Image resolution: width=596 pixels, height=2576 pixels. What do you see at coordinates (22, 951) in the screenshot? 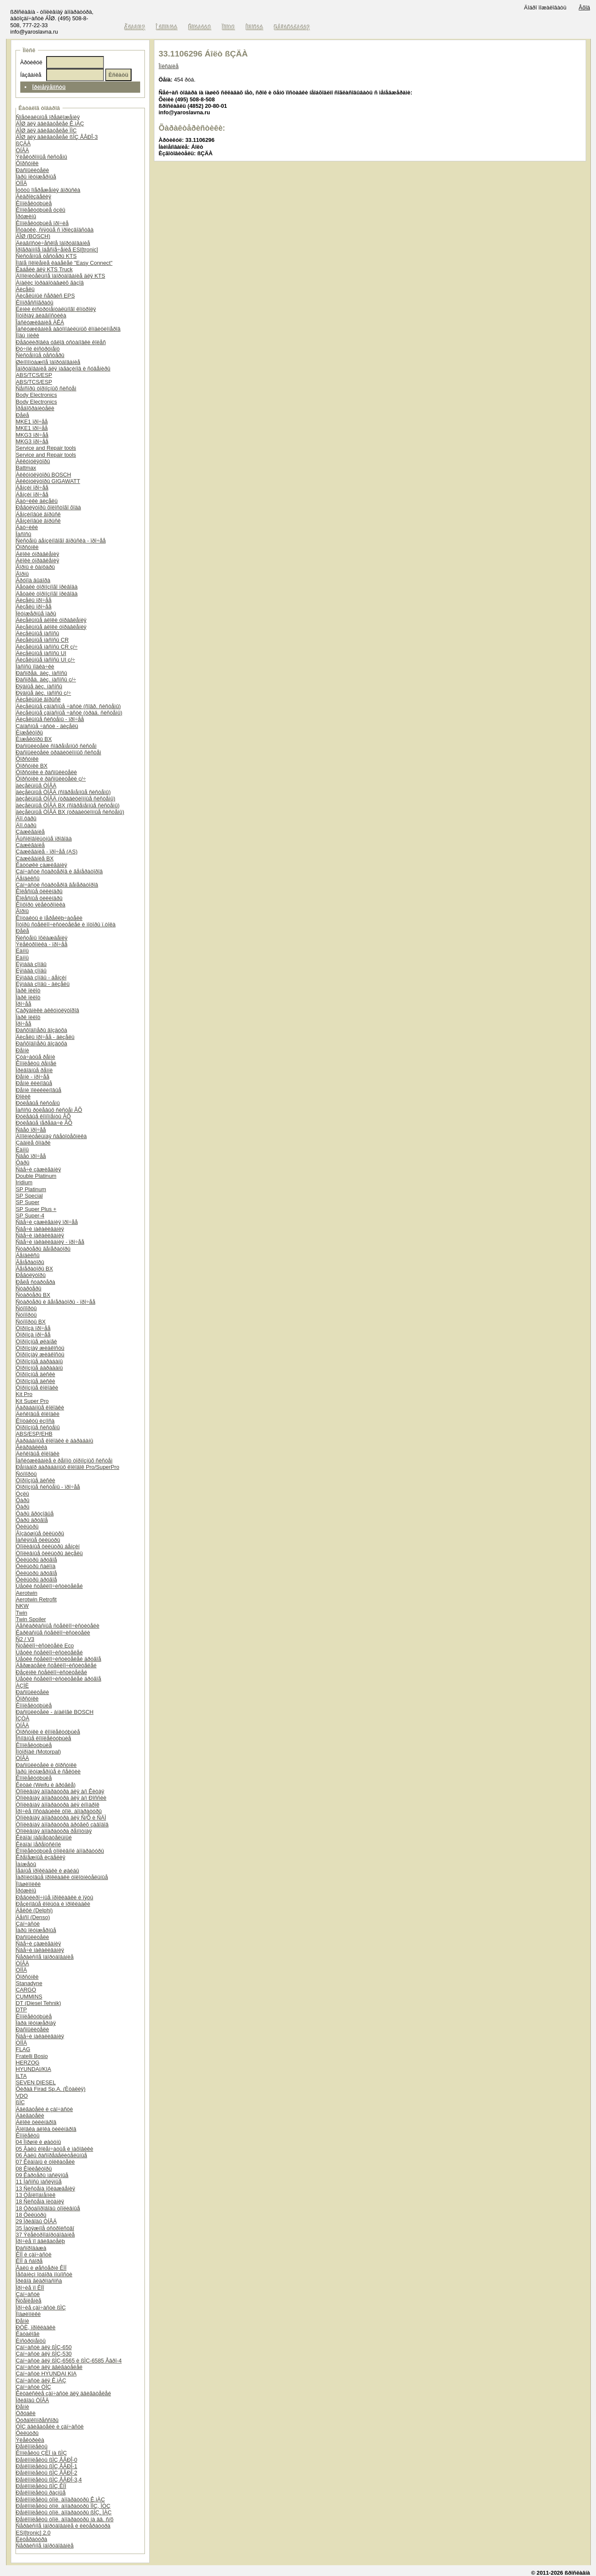
I see `Ëàìïû` at bounding box center [22, 951].